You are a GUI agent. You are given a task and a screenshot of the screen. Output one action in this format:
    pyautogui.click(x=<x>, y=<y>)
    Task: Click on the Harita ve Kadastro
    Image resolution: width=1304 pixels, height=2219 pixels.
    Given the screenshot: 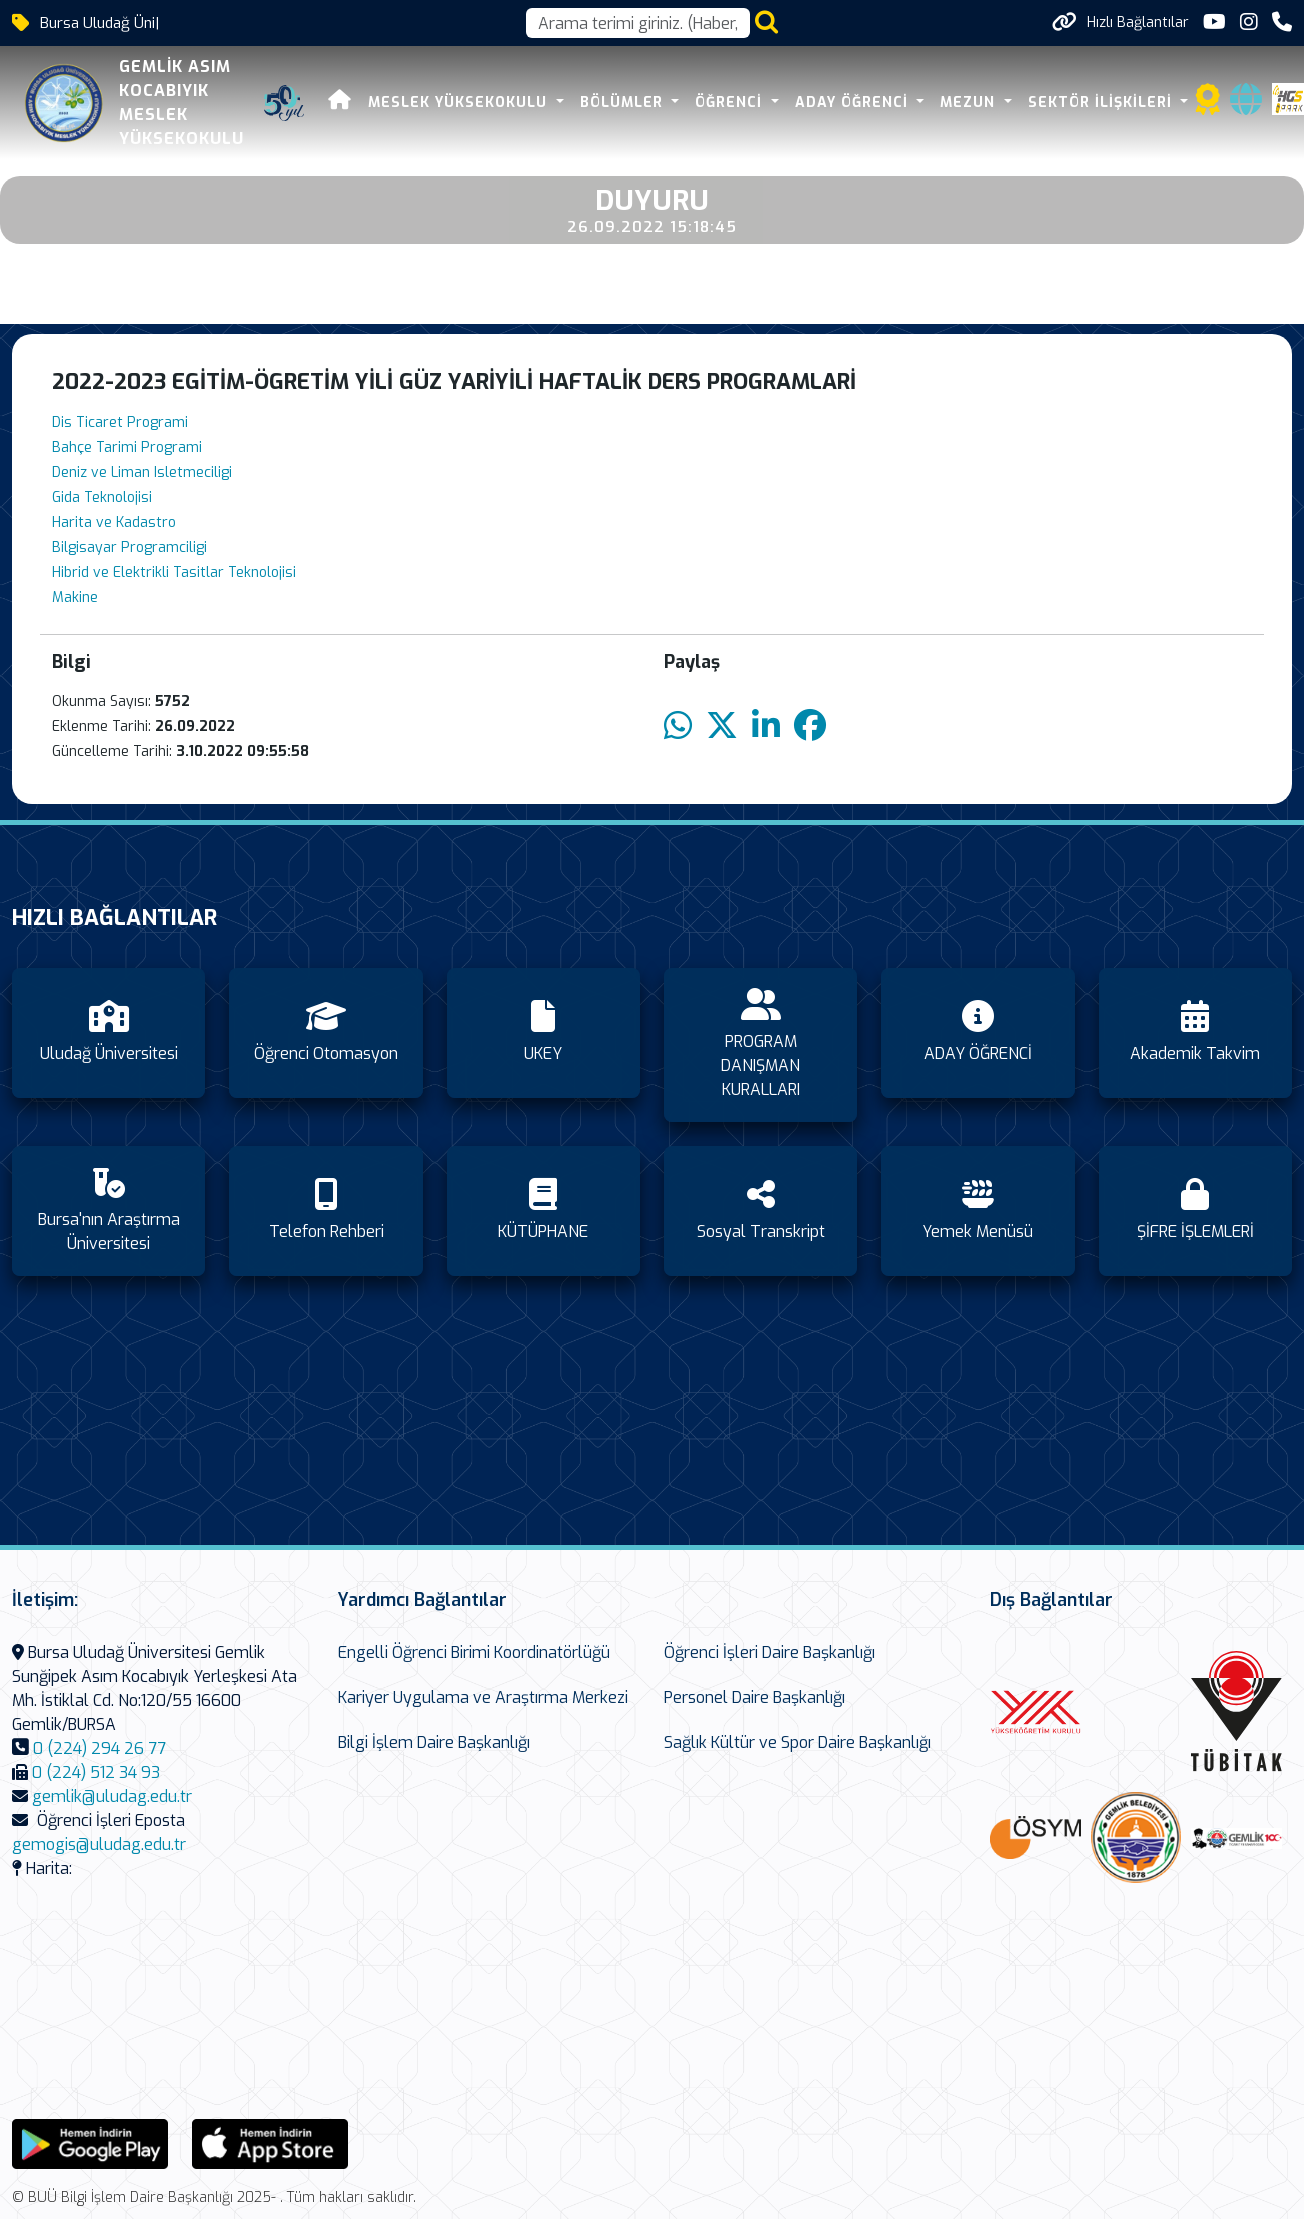 What is the action you would take?
    pyautogui.click(x=114, y=522)
    